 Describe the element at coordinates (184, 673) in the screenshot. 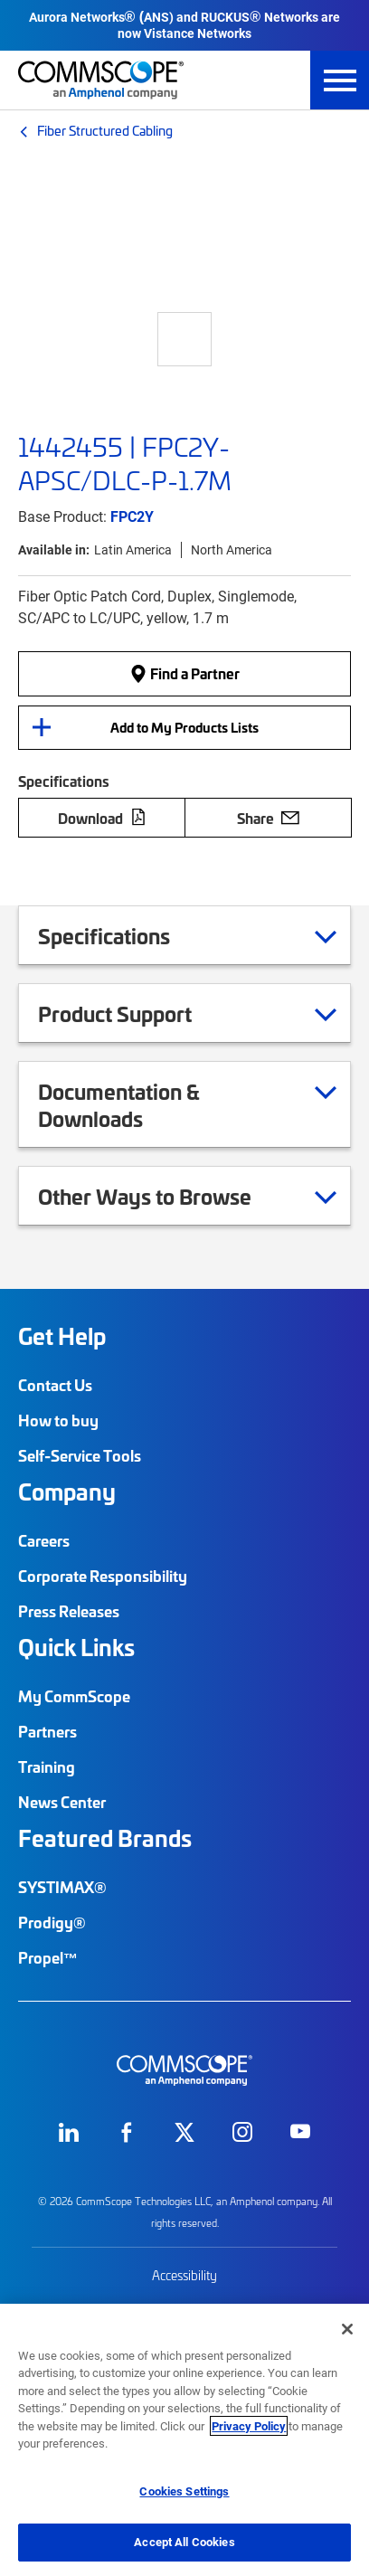

I see `Find a Partner` at that location.